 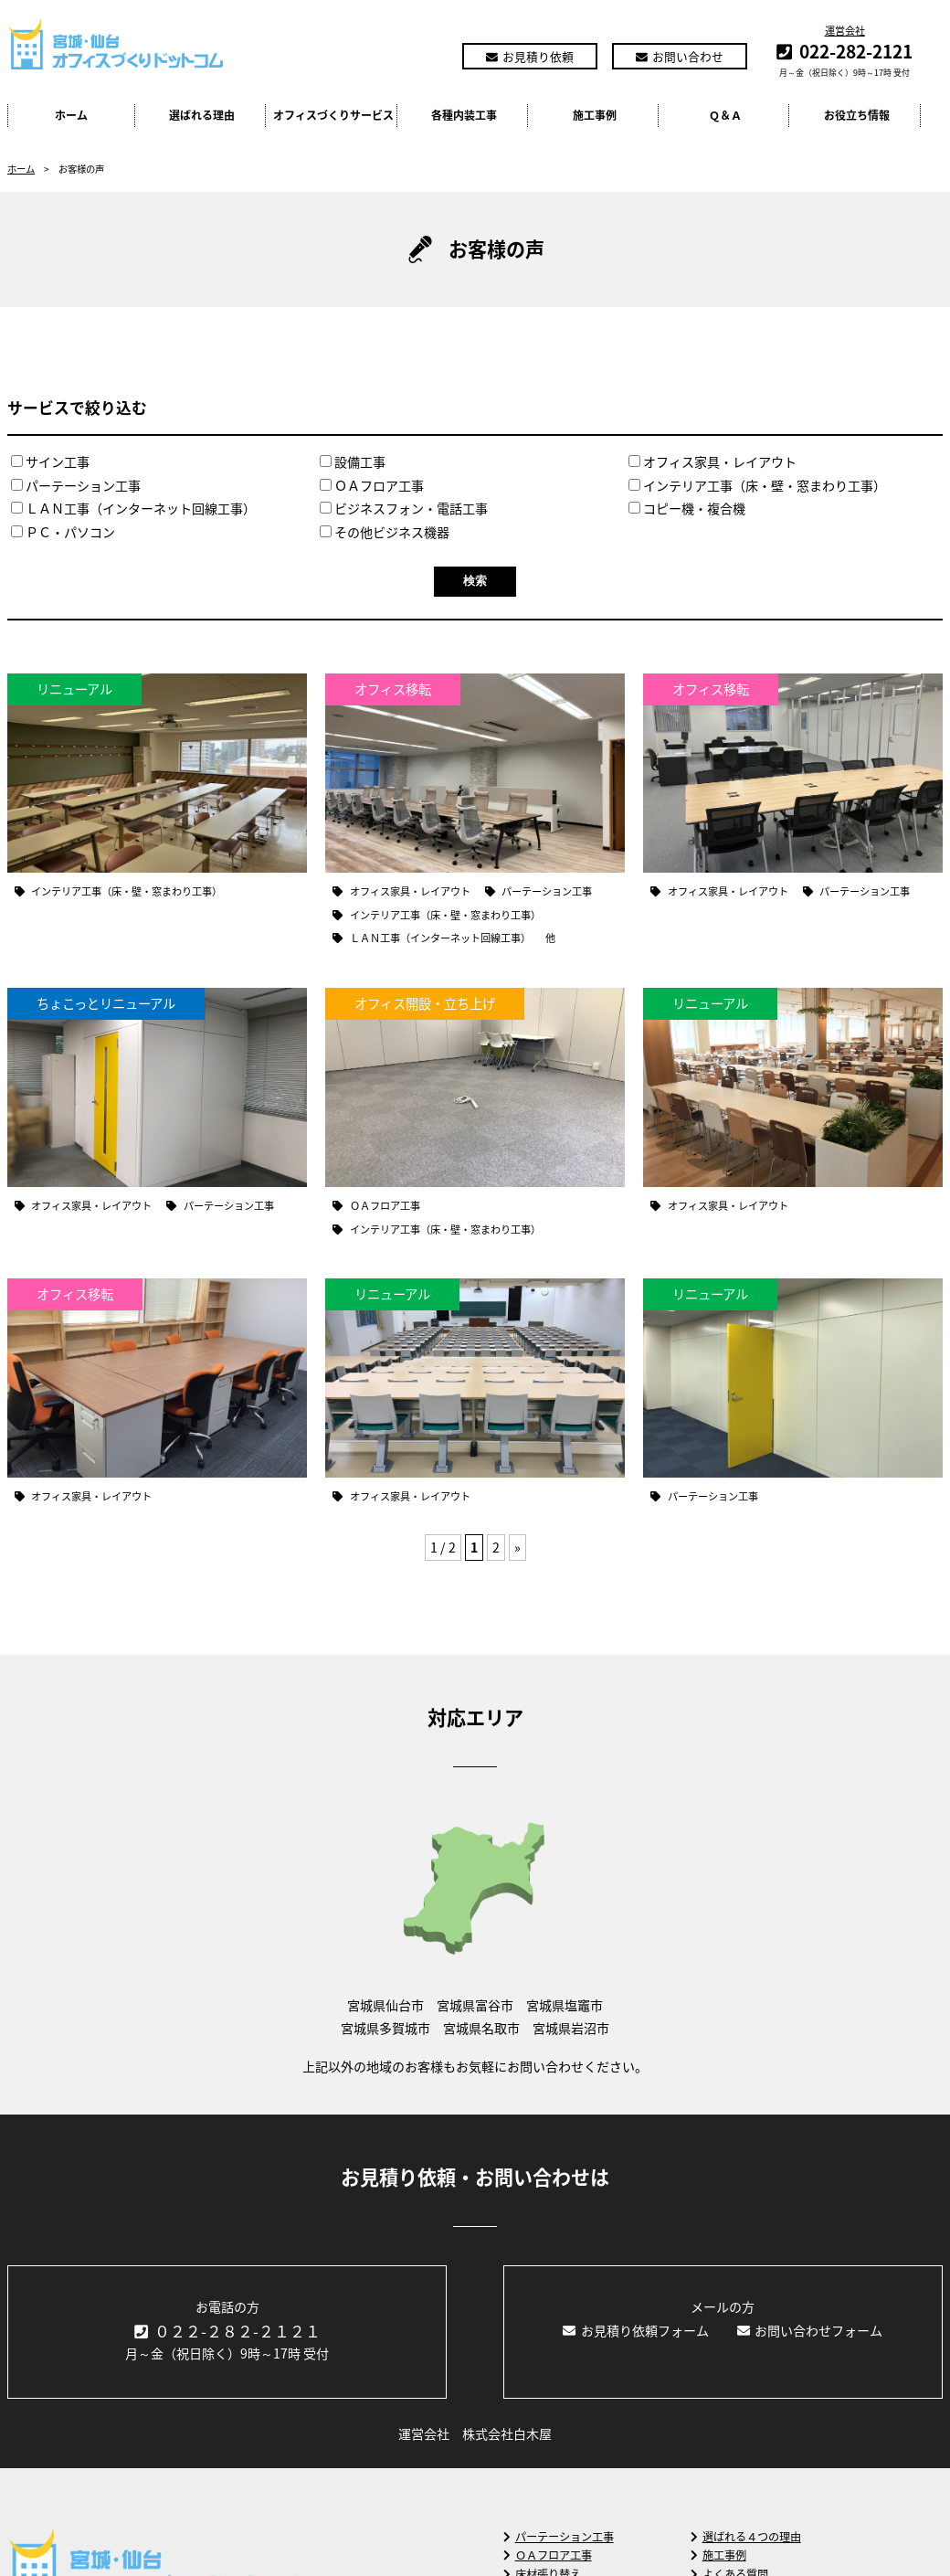 What do you see at coordinates (595, 115) in the screenshot?
I see `施工事例` at bounding box center [595, 115].